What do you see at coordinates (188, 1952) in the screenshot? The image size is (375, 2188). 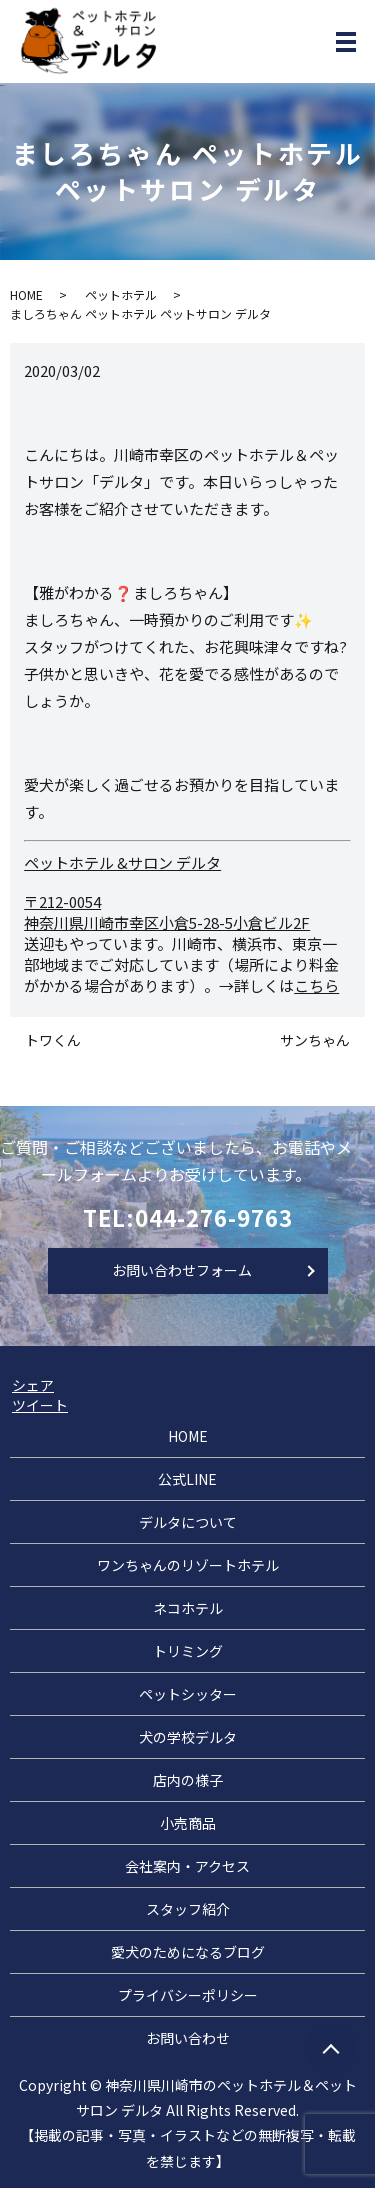 I see `愛犬のためになるブログ` at bounding box center [188, 1952].